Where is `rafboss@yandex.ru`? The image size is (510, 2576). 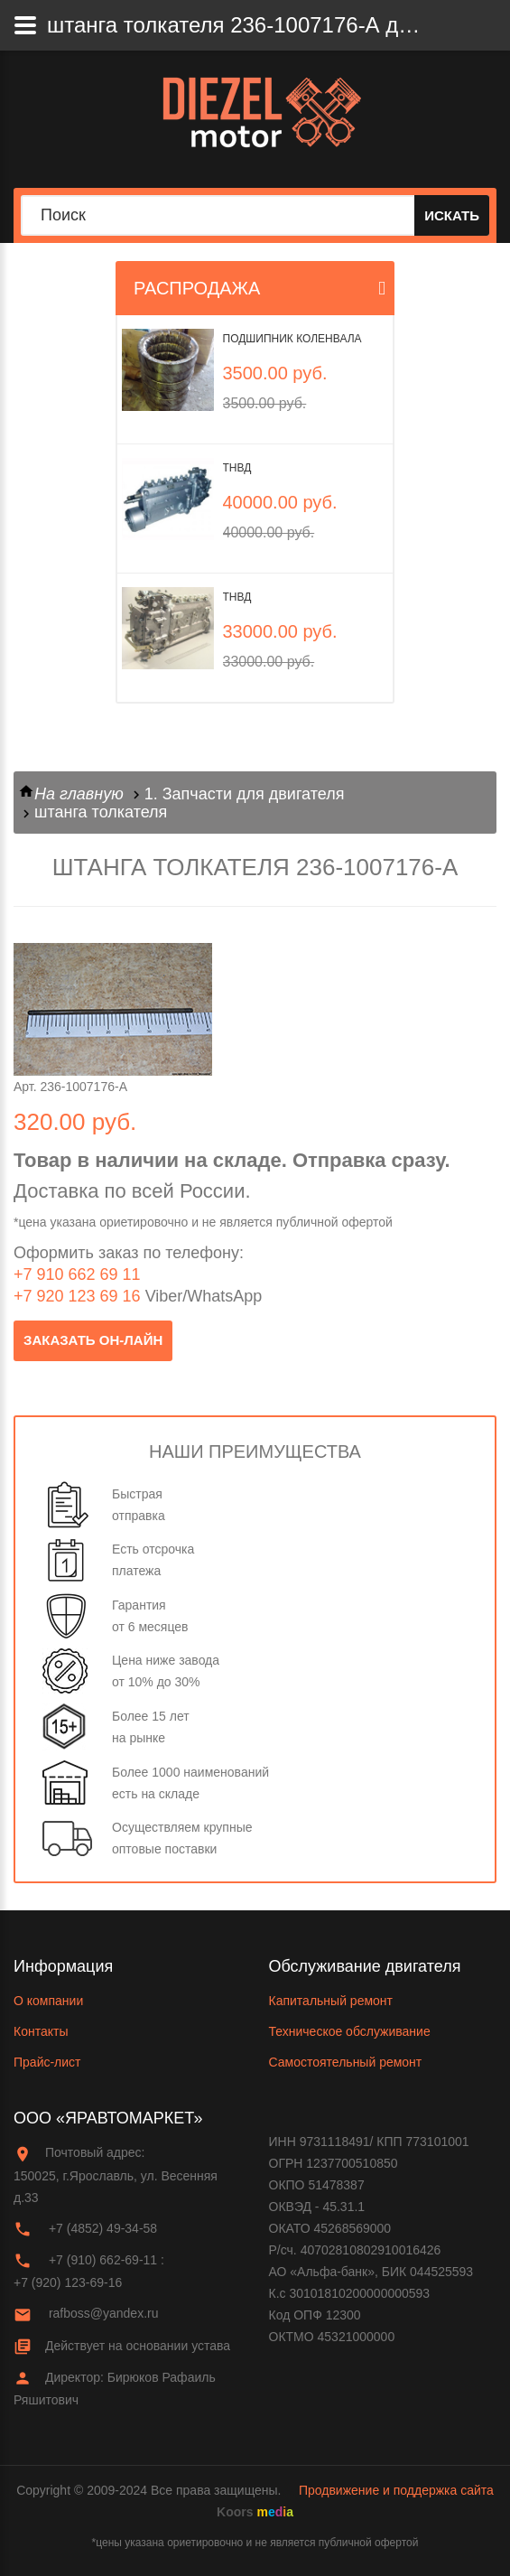 rafboss@yandex.ru is located at coordinates (104, 2313).